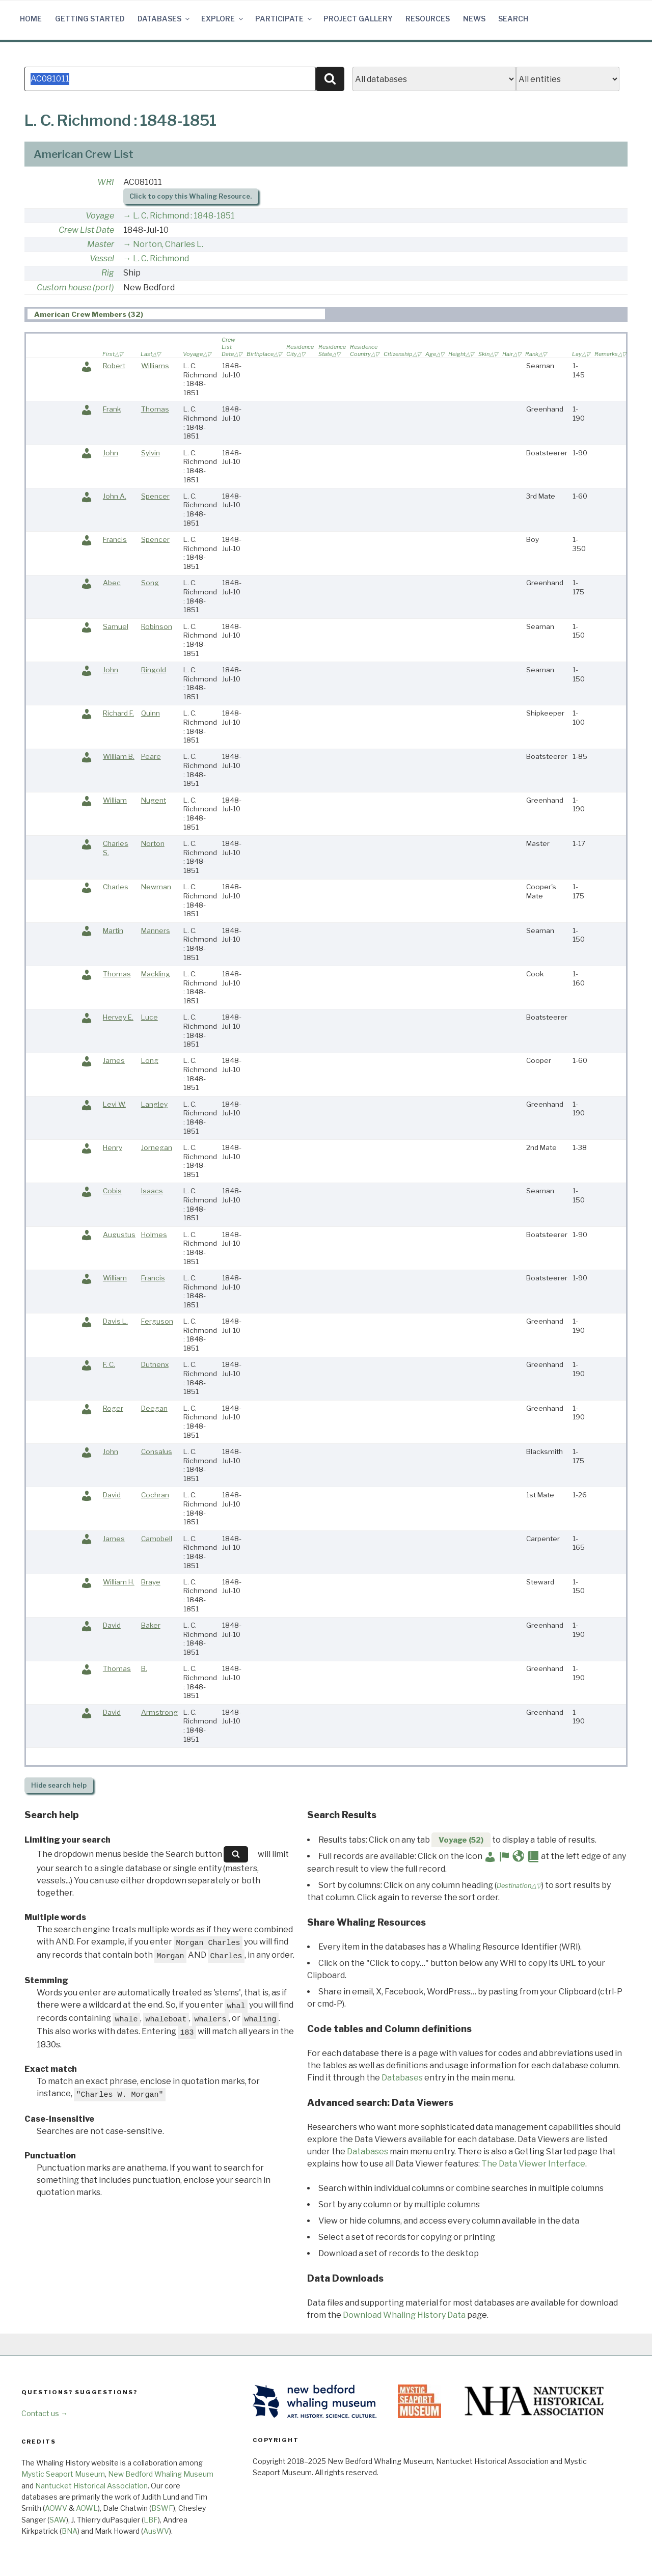 Image resolution: width=652 pixels, height=2576 pixels. What do you see at coordinates (154, 1104) in the screenshot?
I see `Langley` at bounding box center [154, 1104].